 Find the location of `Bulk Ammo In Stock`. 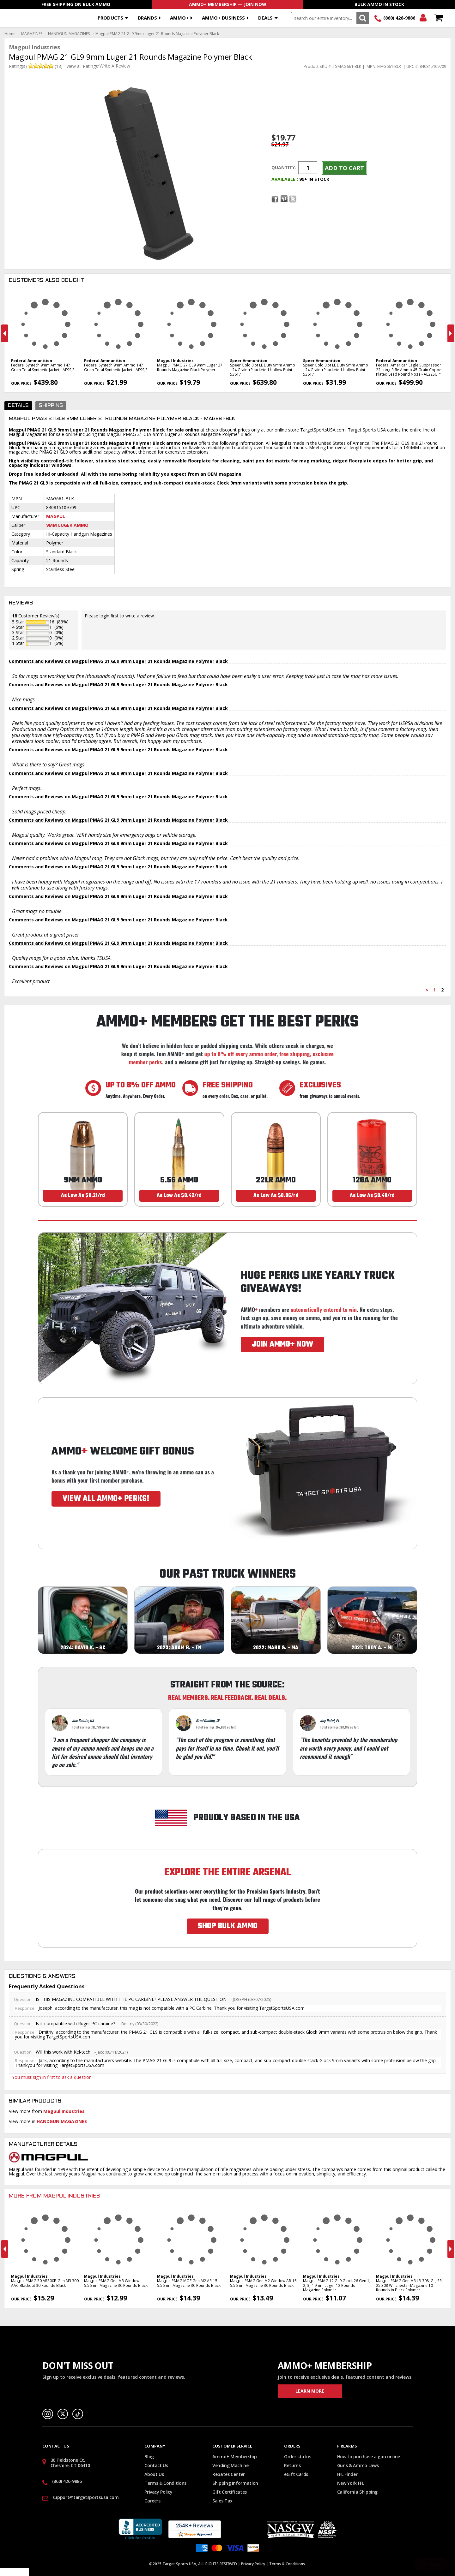

Bulk Ammo In Stock is located at coordinates (379, 4).